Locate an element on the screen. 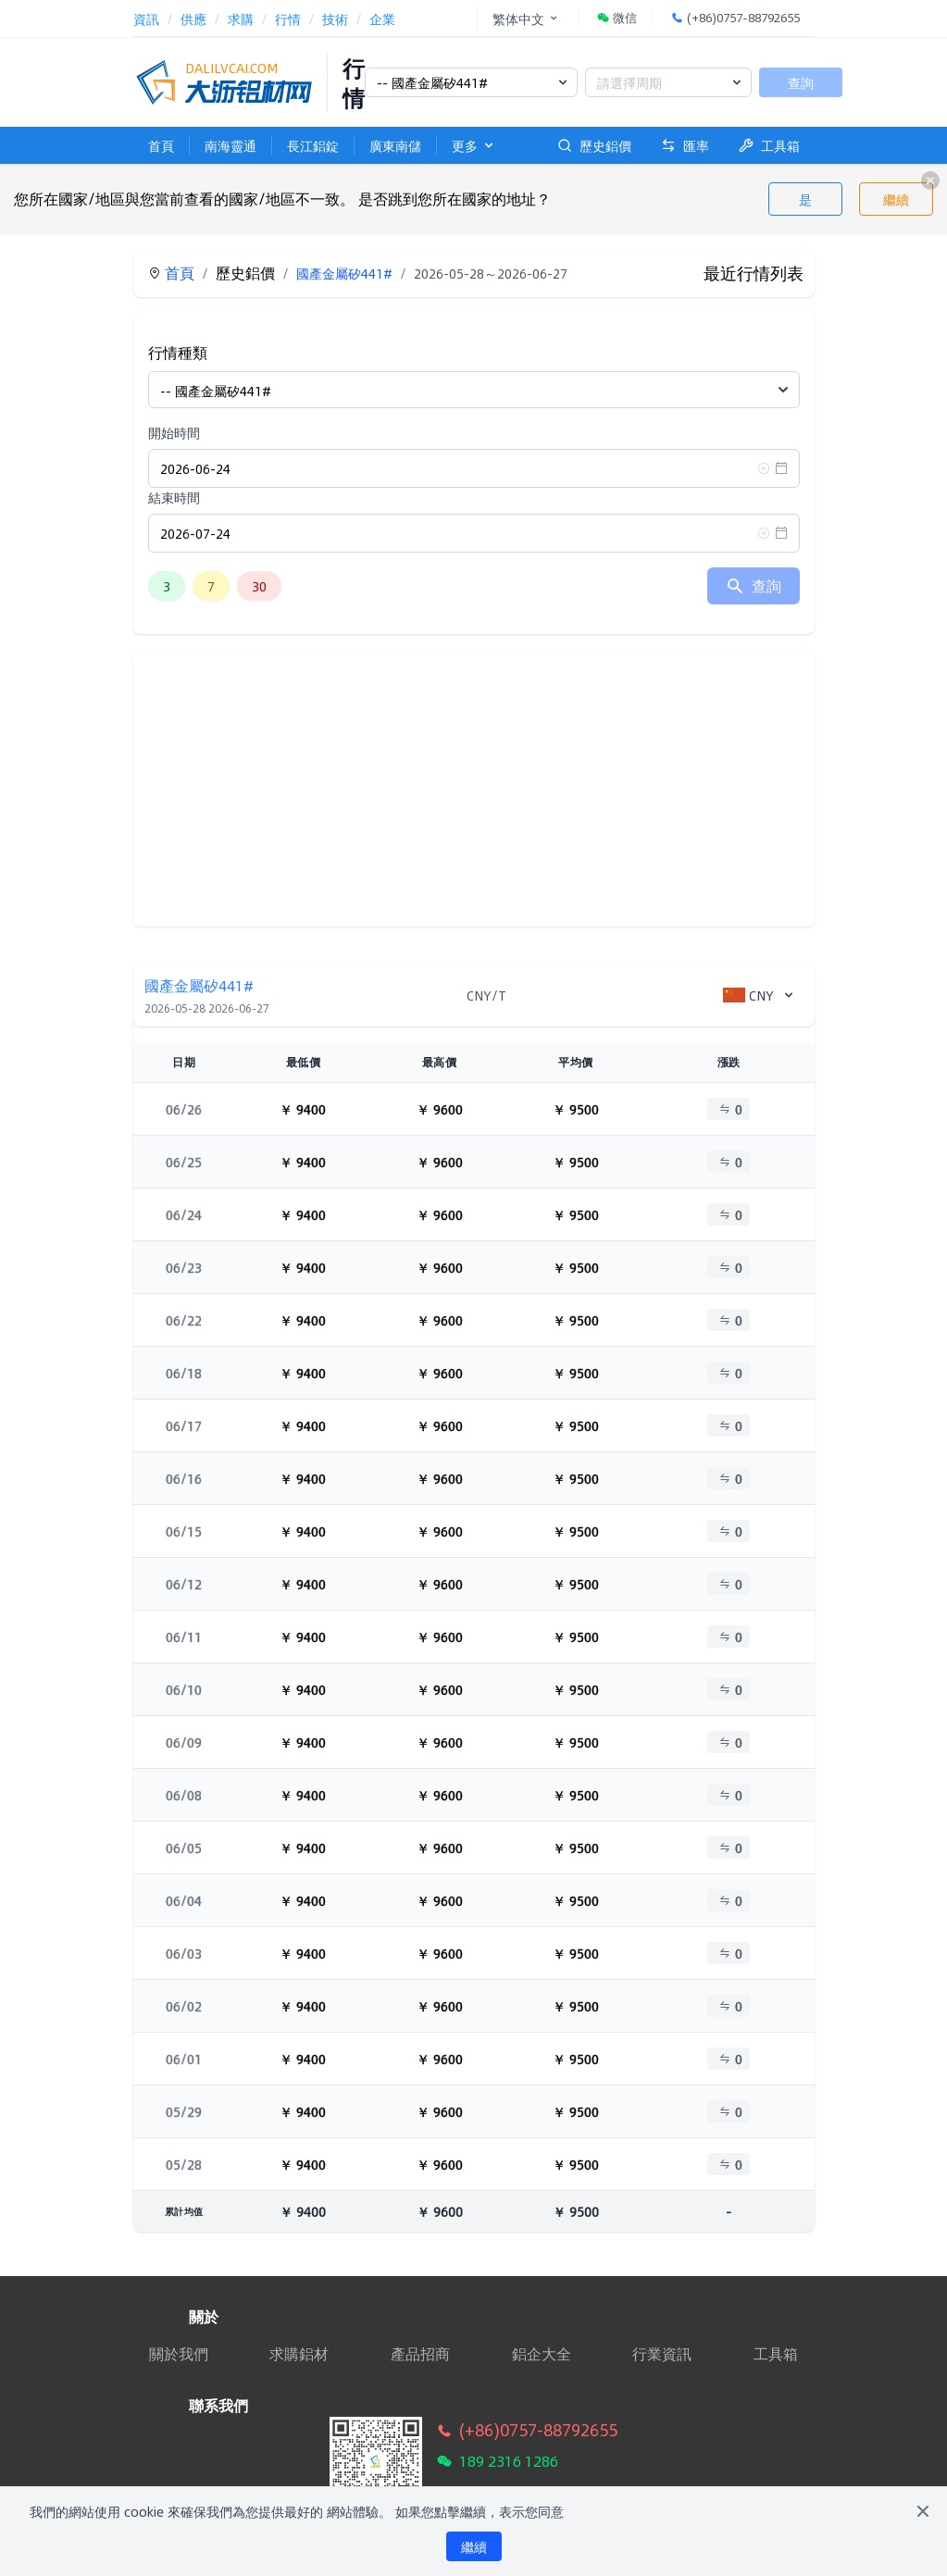 This screenshot has height=2576, width=947. 國產金屬矽441# is located at coordinates (344, 273).